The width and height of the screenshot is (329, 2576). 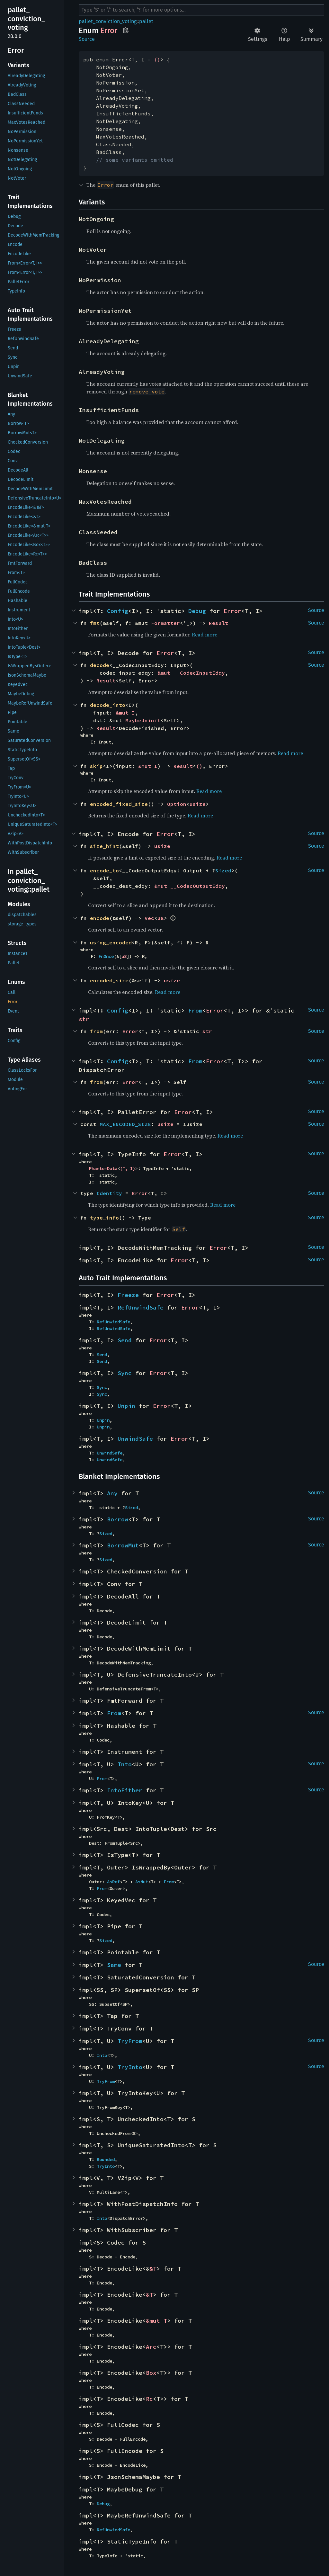 I want to click on &mut I, so click(x=125, y=712).